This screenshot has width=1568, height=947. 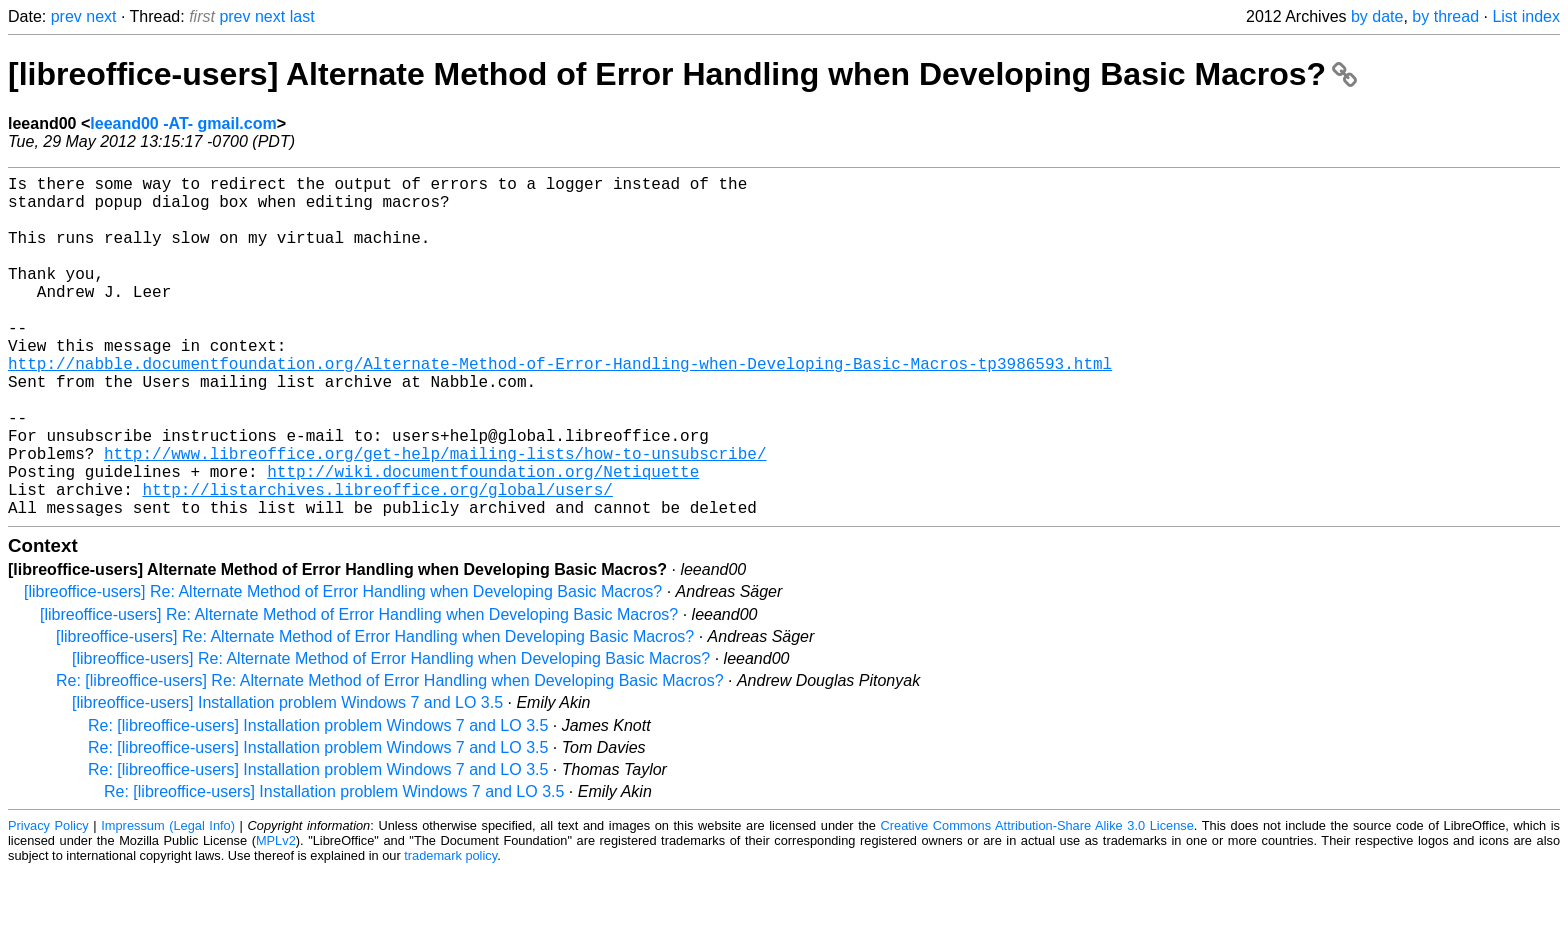 I want to click on http://wiki.documentfoundation.org/Netiquette, so click(x=483, y=539).